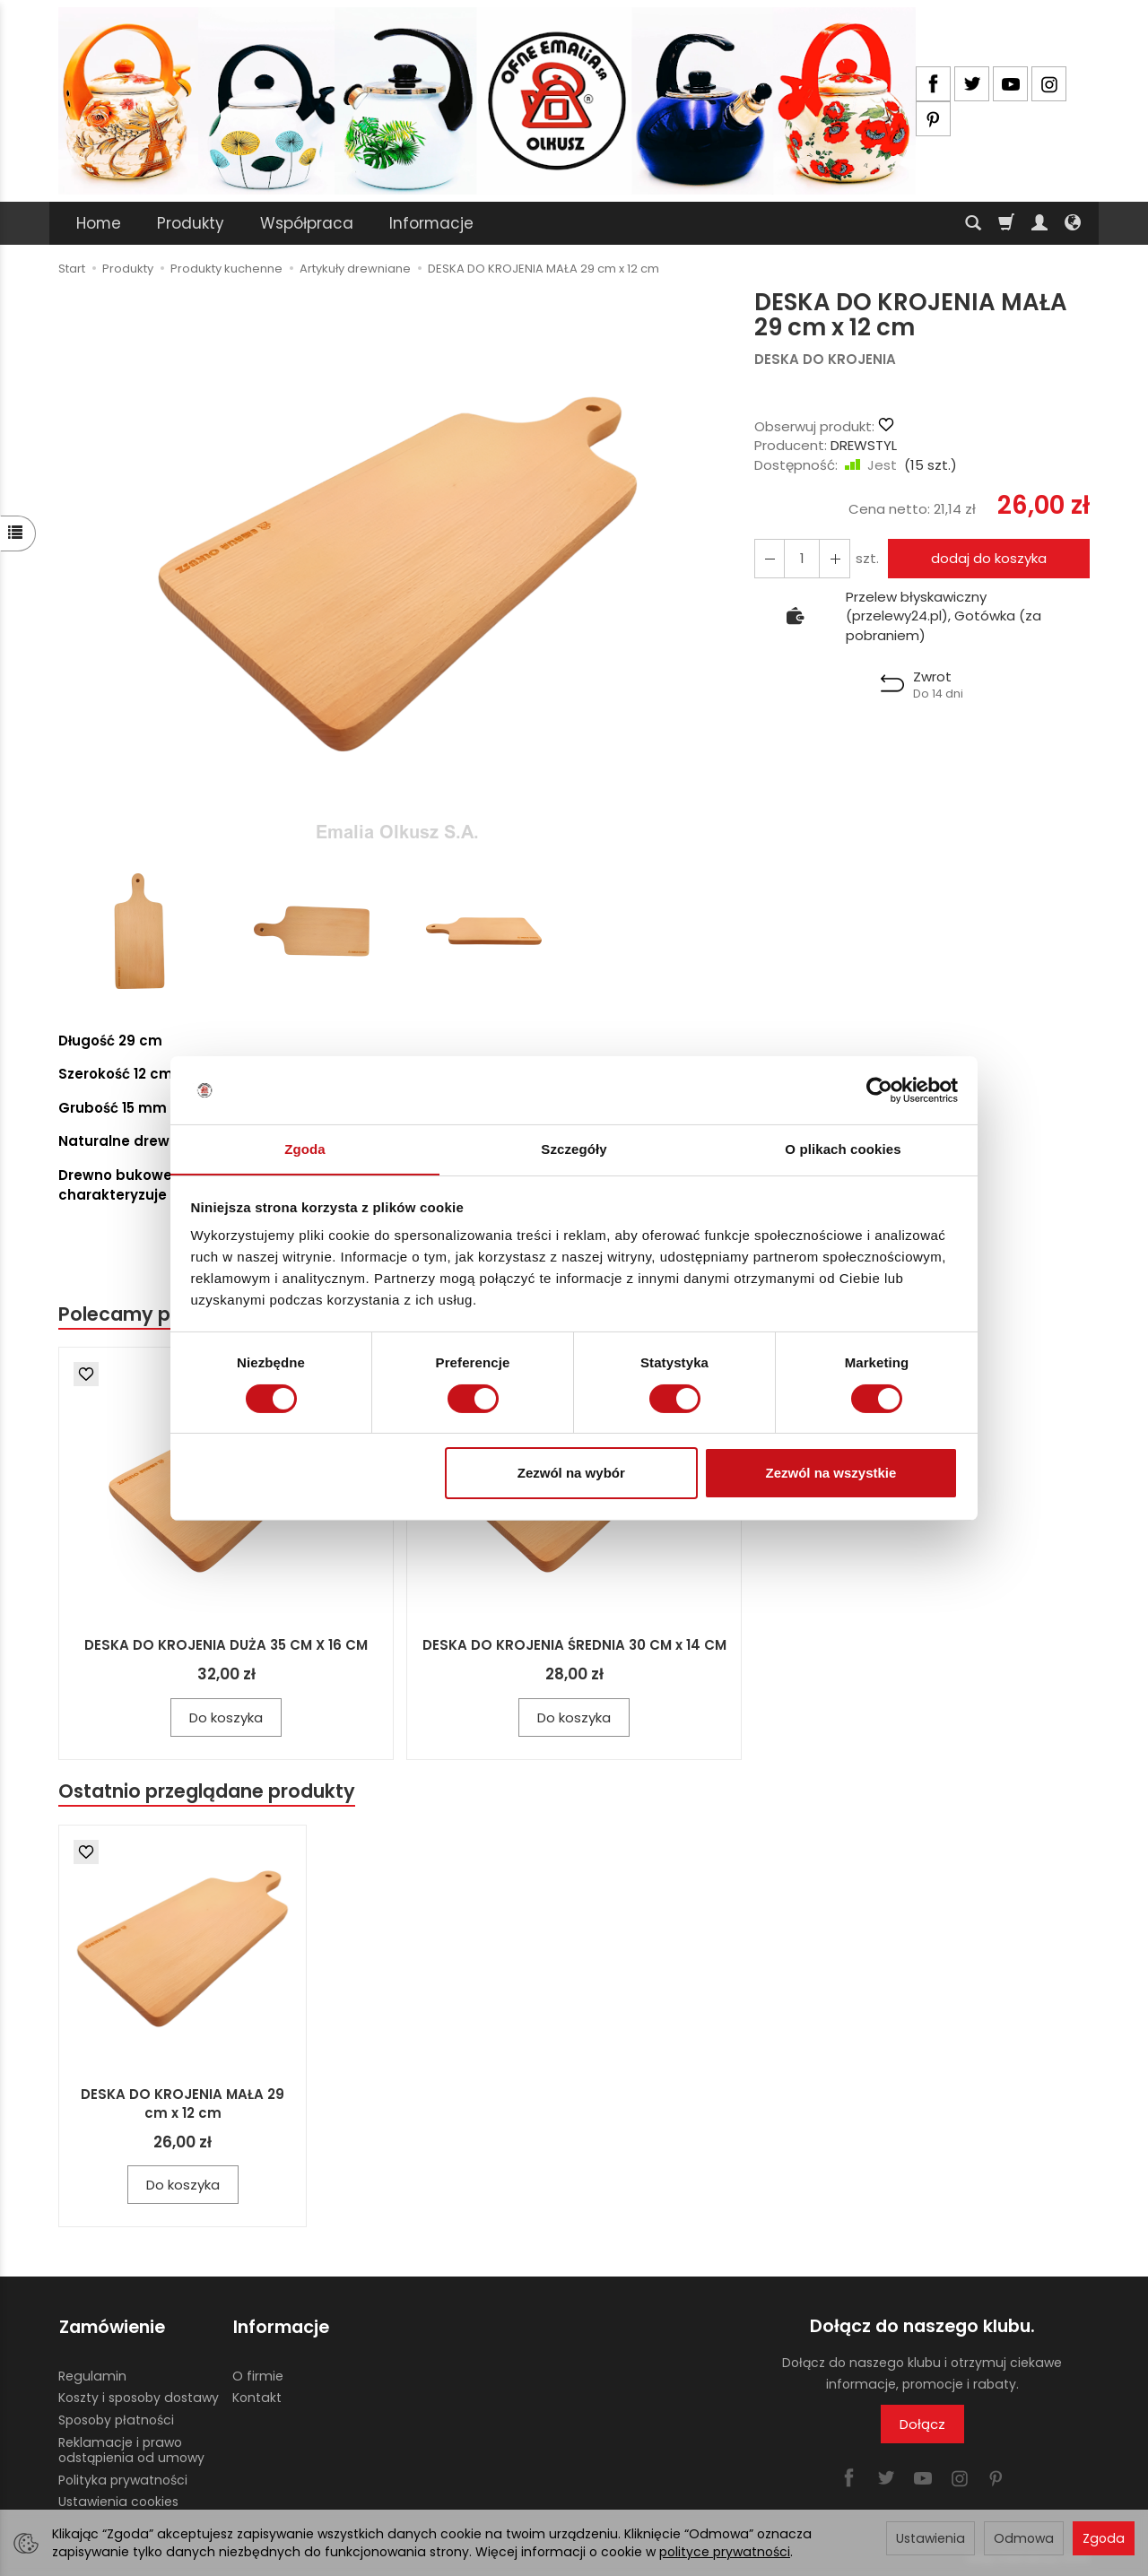  Describe the element at coordinates (1039, 223) in the screenshot. I see `[Moje konto]` at that location.